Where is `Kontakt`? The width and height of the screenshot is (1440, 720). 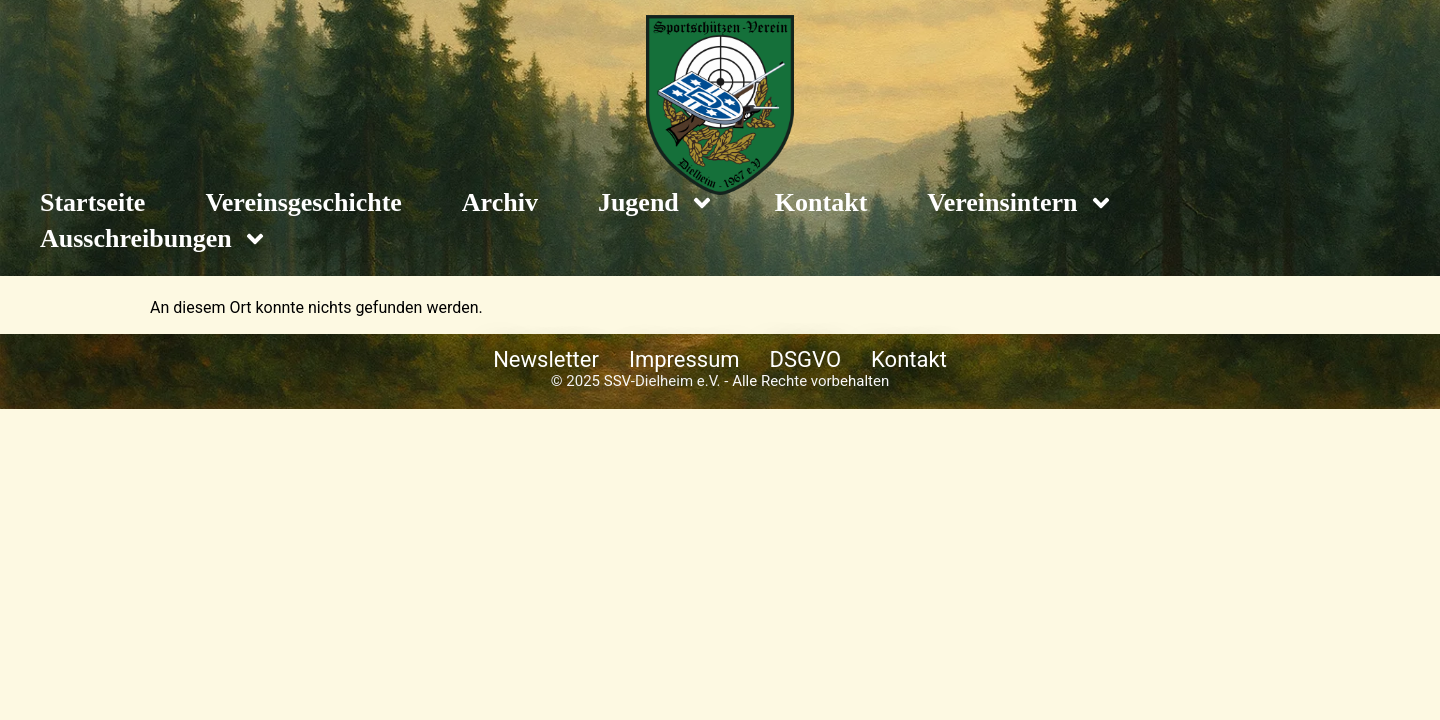
Kontakt is located at coordinates (821, 202).